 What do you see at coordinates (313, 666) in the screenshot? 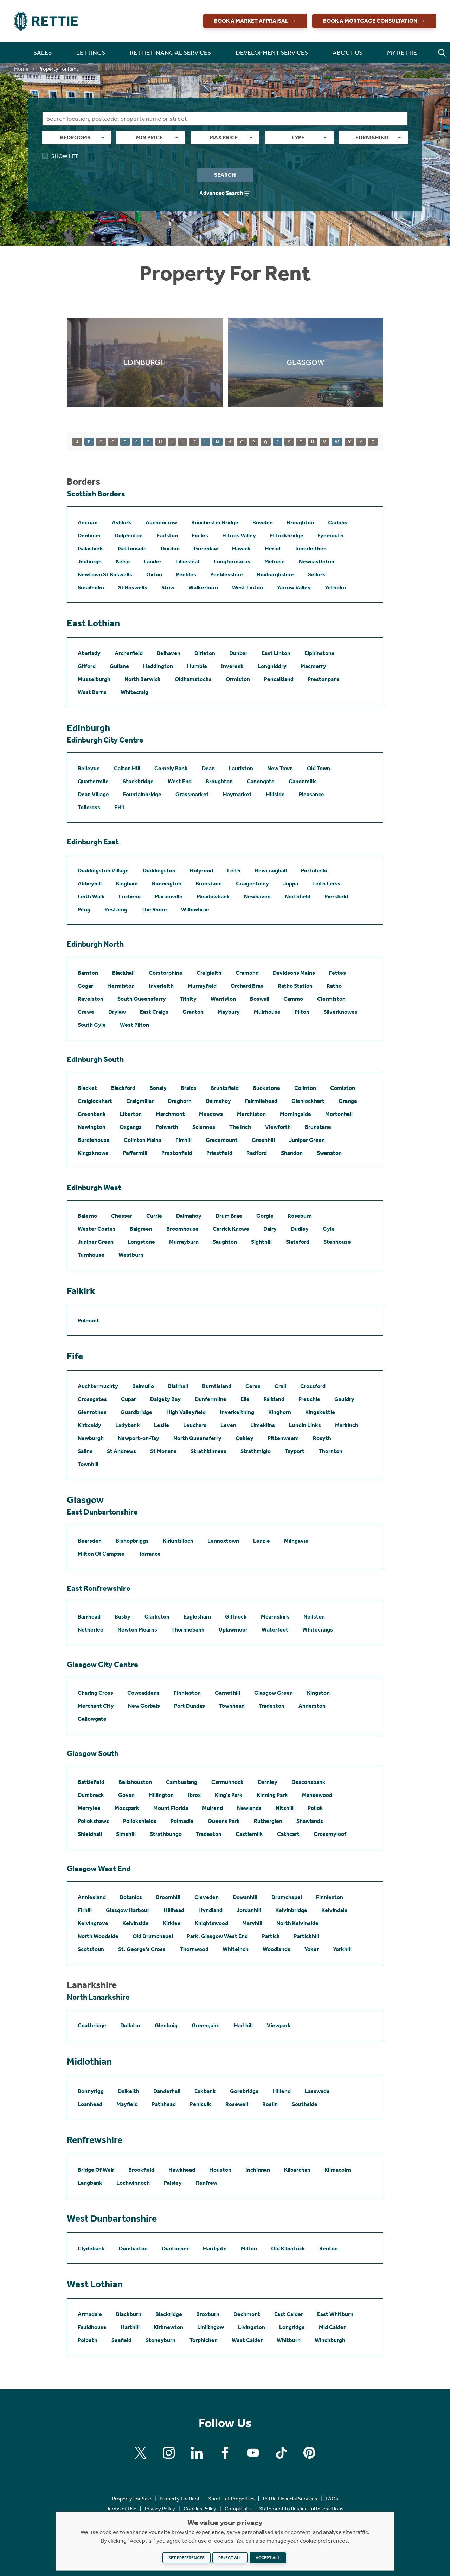
I see `Macmerry` at bounding box center [313, 666].